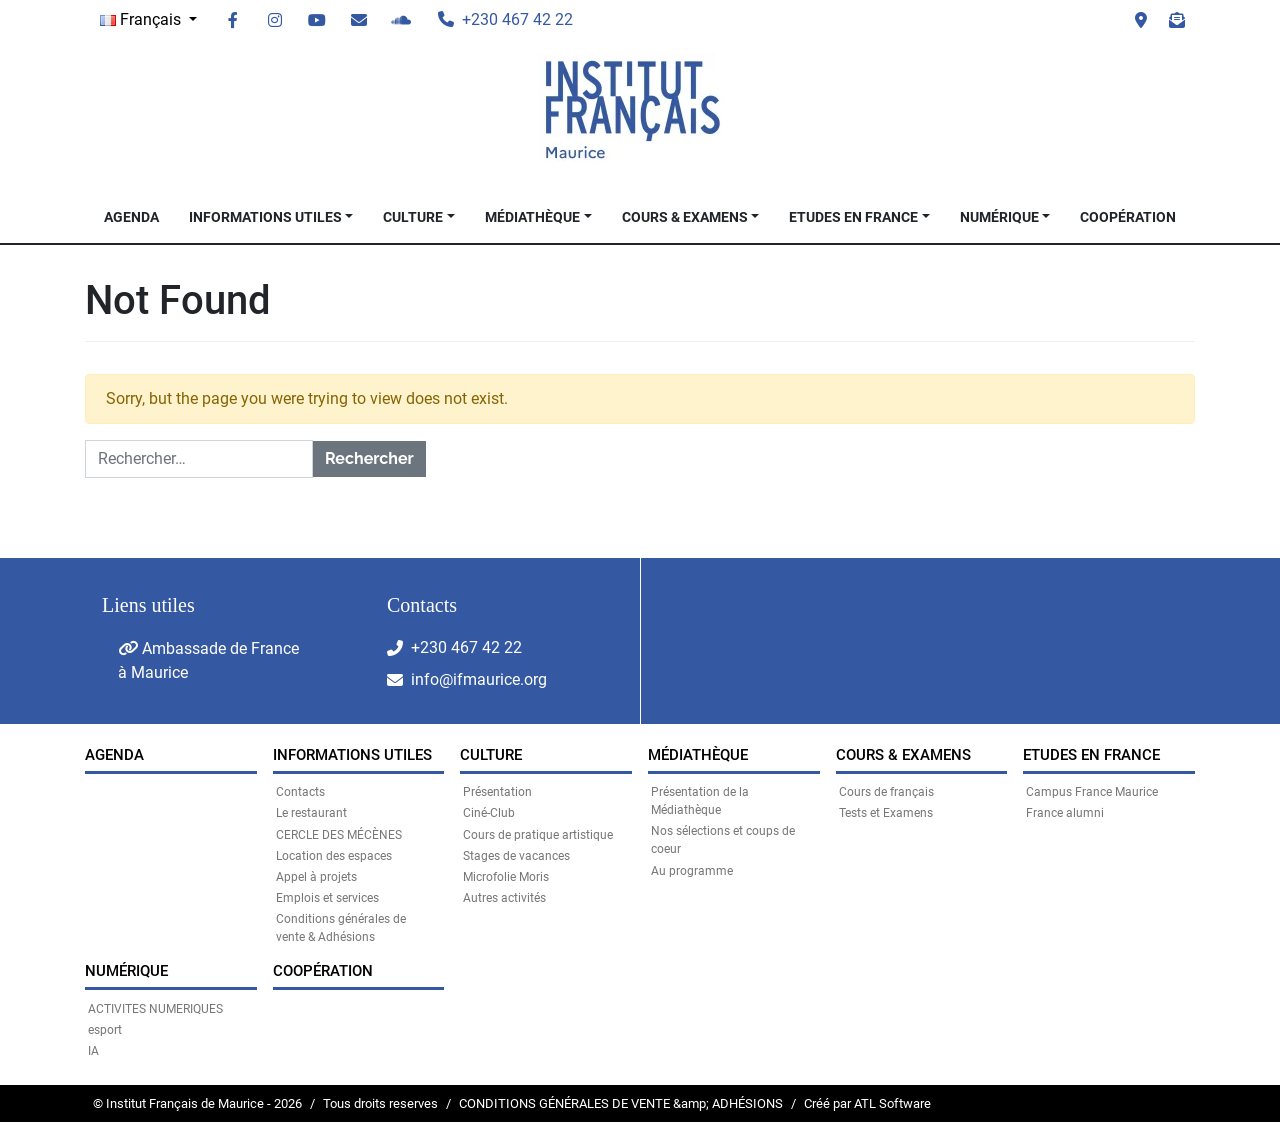 Image resolution: width=1280 pixels, height=1122 pixels. What do you see at coordinates (105, 1030) in the screenshot?
I see `esport` at bounding box center [105, 1030].